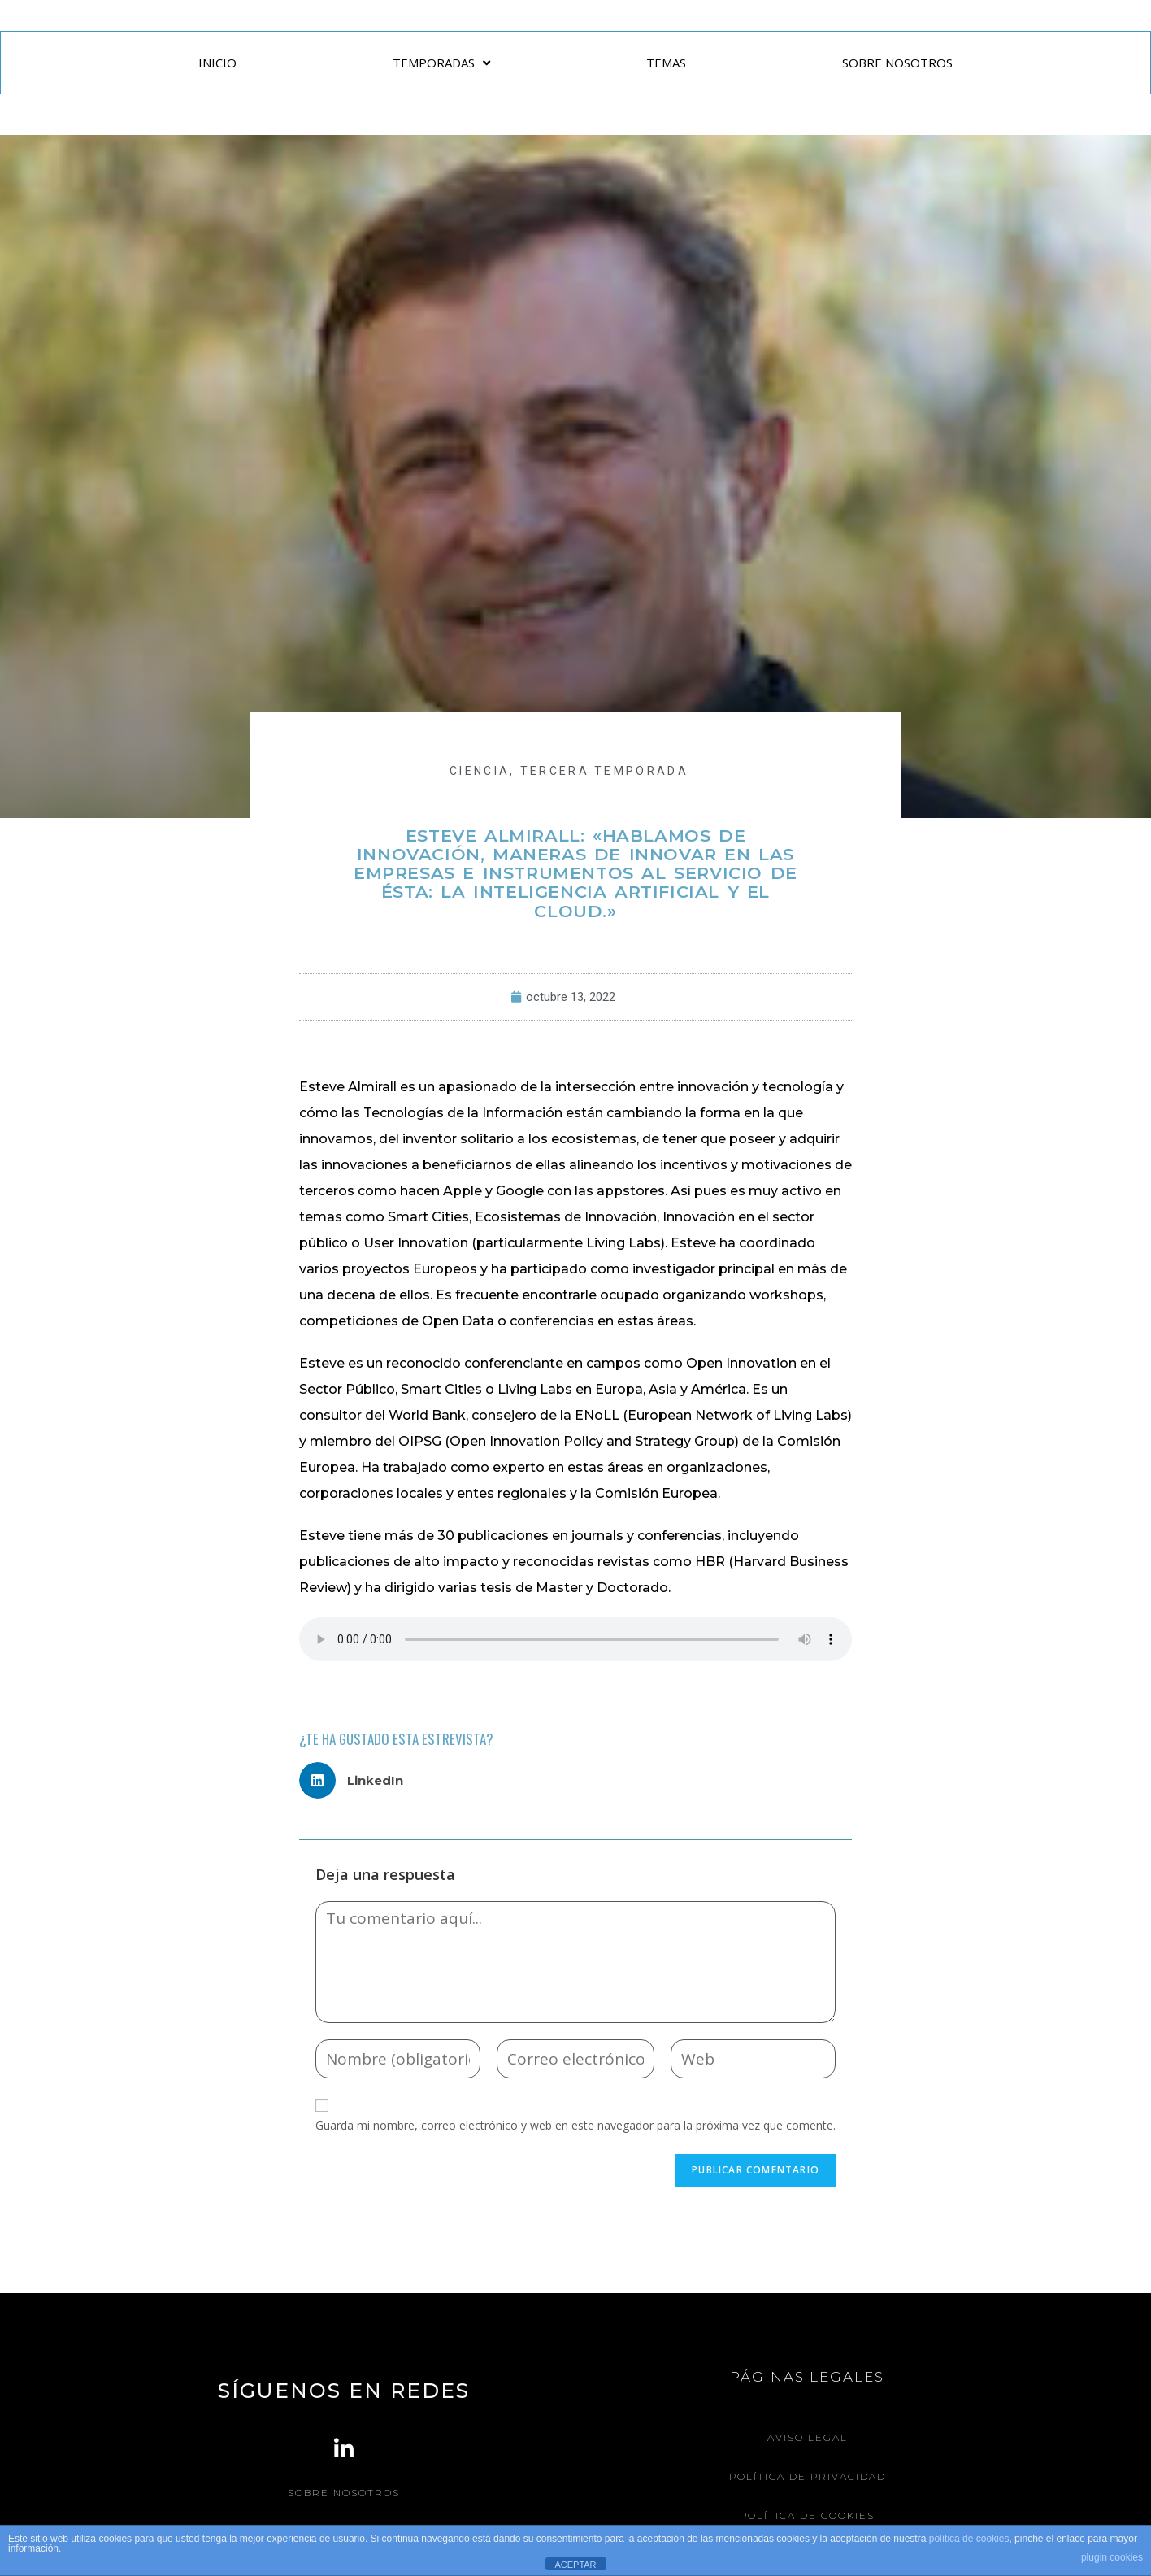  I want to click on ACEPTAR, so click(575, 2564).